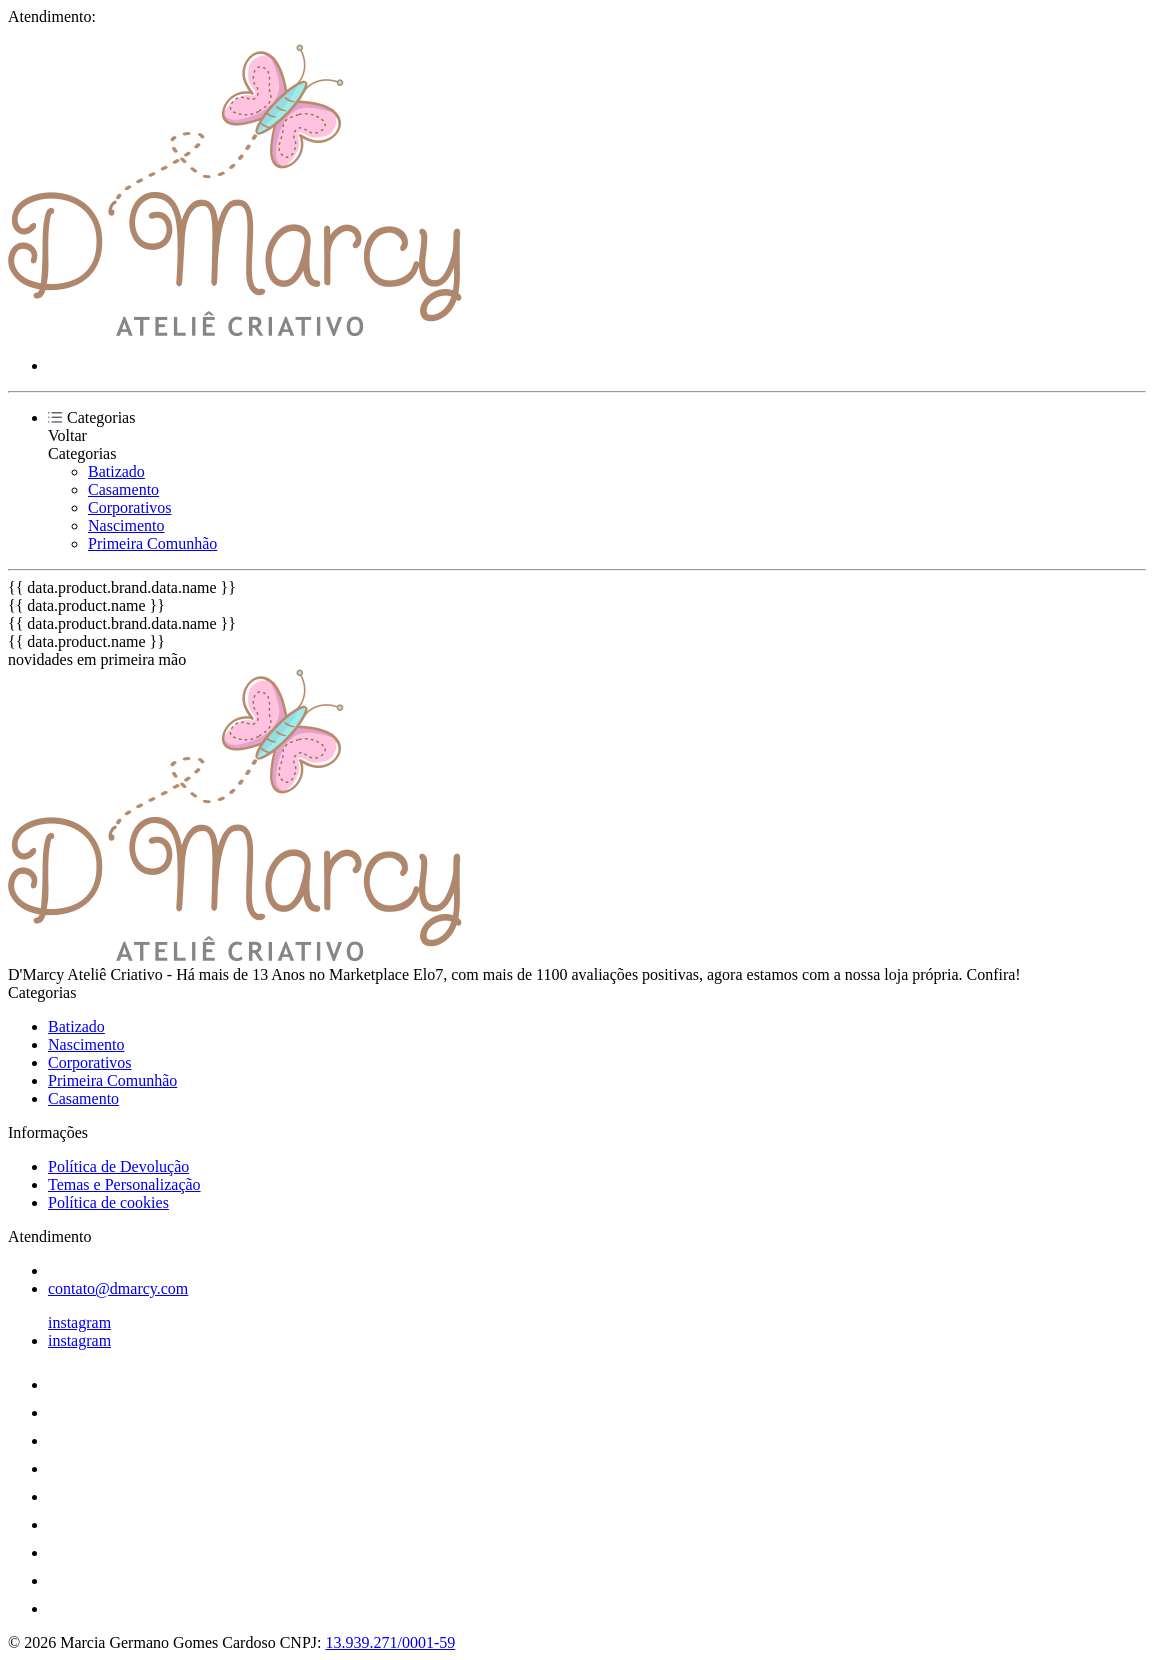 This screenshot has width=1154, height=1660. I want to click on 13.939.271/0001-59, so click(390, 1642).